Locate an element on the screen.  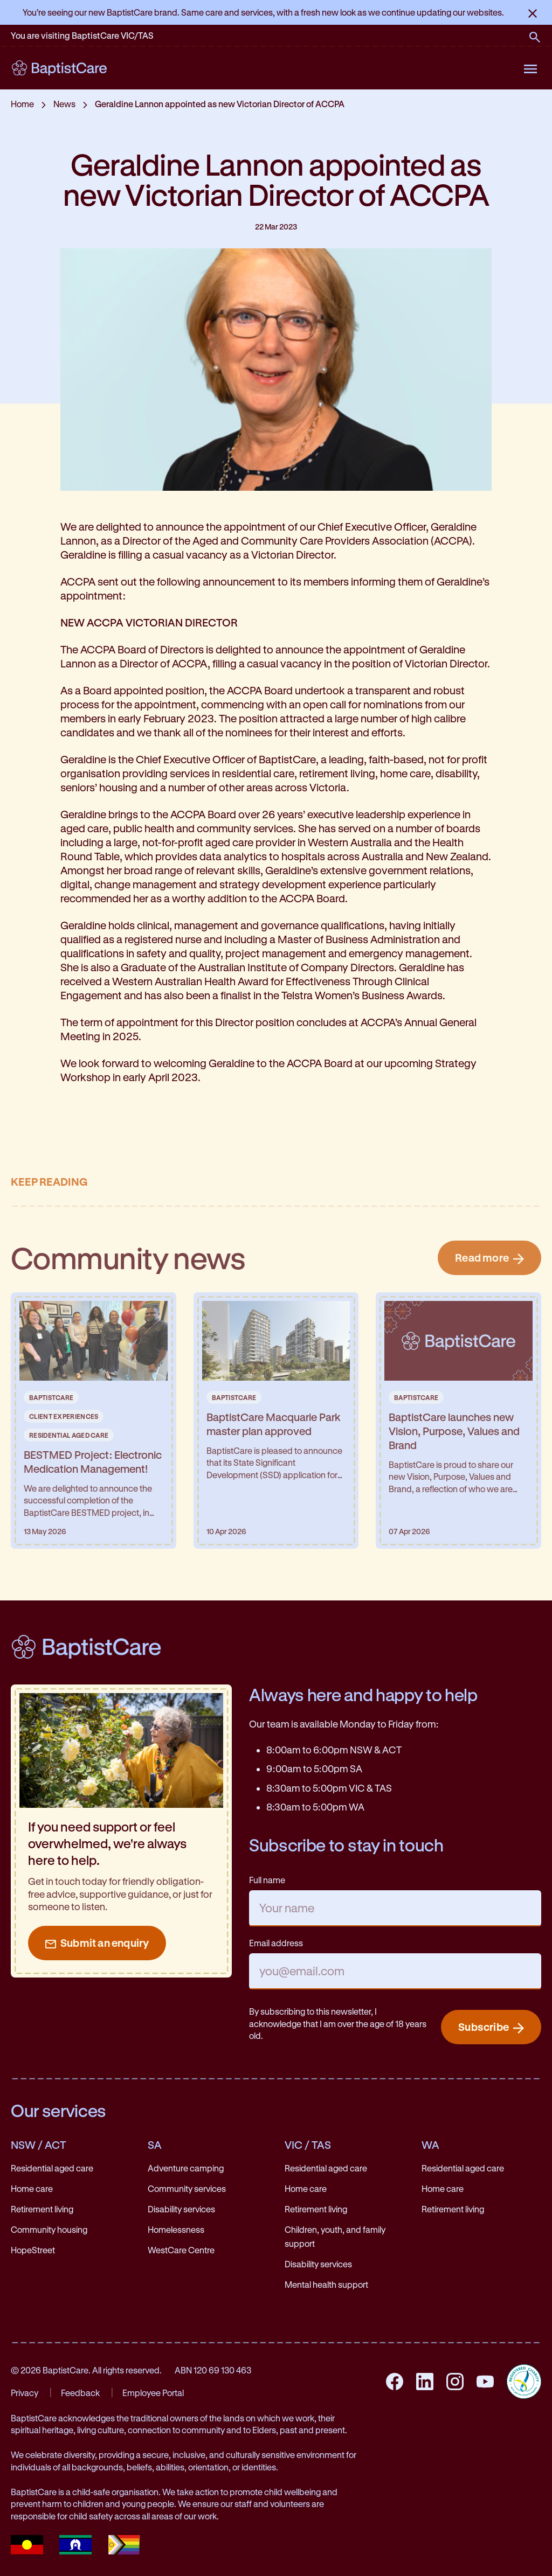
Community housing is located at coordinates (49, 2229).